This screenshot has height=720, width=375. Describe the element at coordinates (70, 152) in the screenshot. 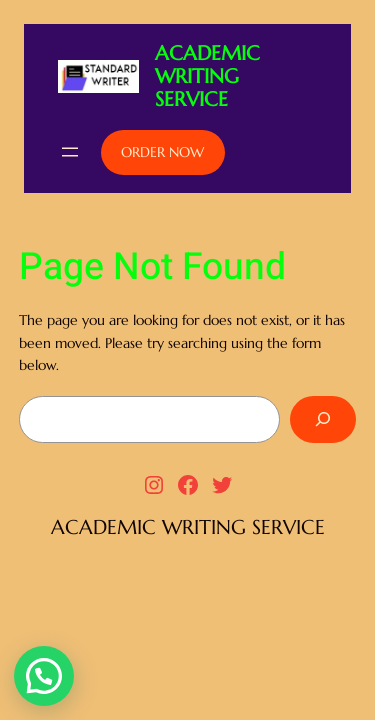

I see `[Open menu]` at that location.